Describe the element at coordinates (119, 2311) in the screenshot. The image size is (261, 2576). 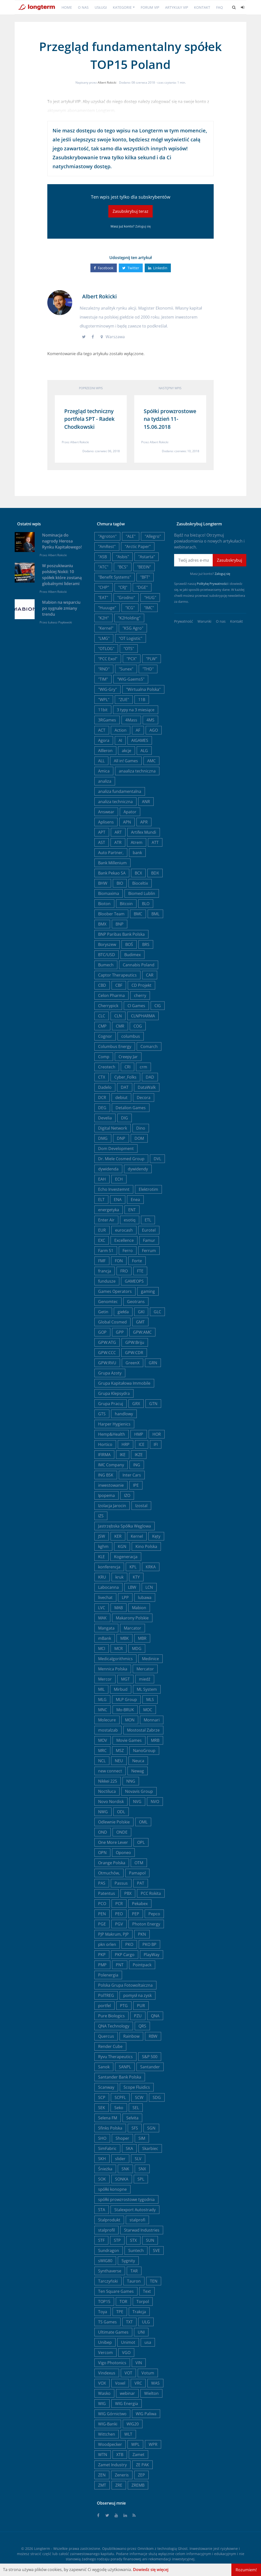
I see `TPE` at that location.